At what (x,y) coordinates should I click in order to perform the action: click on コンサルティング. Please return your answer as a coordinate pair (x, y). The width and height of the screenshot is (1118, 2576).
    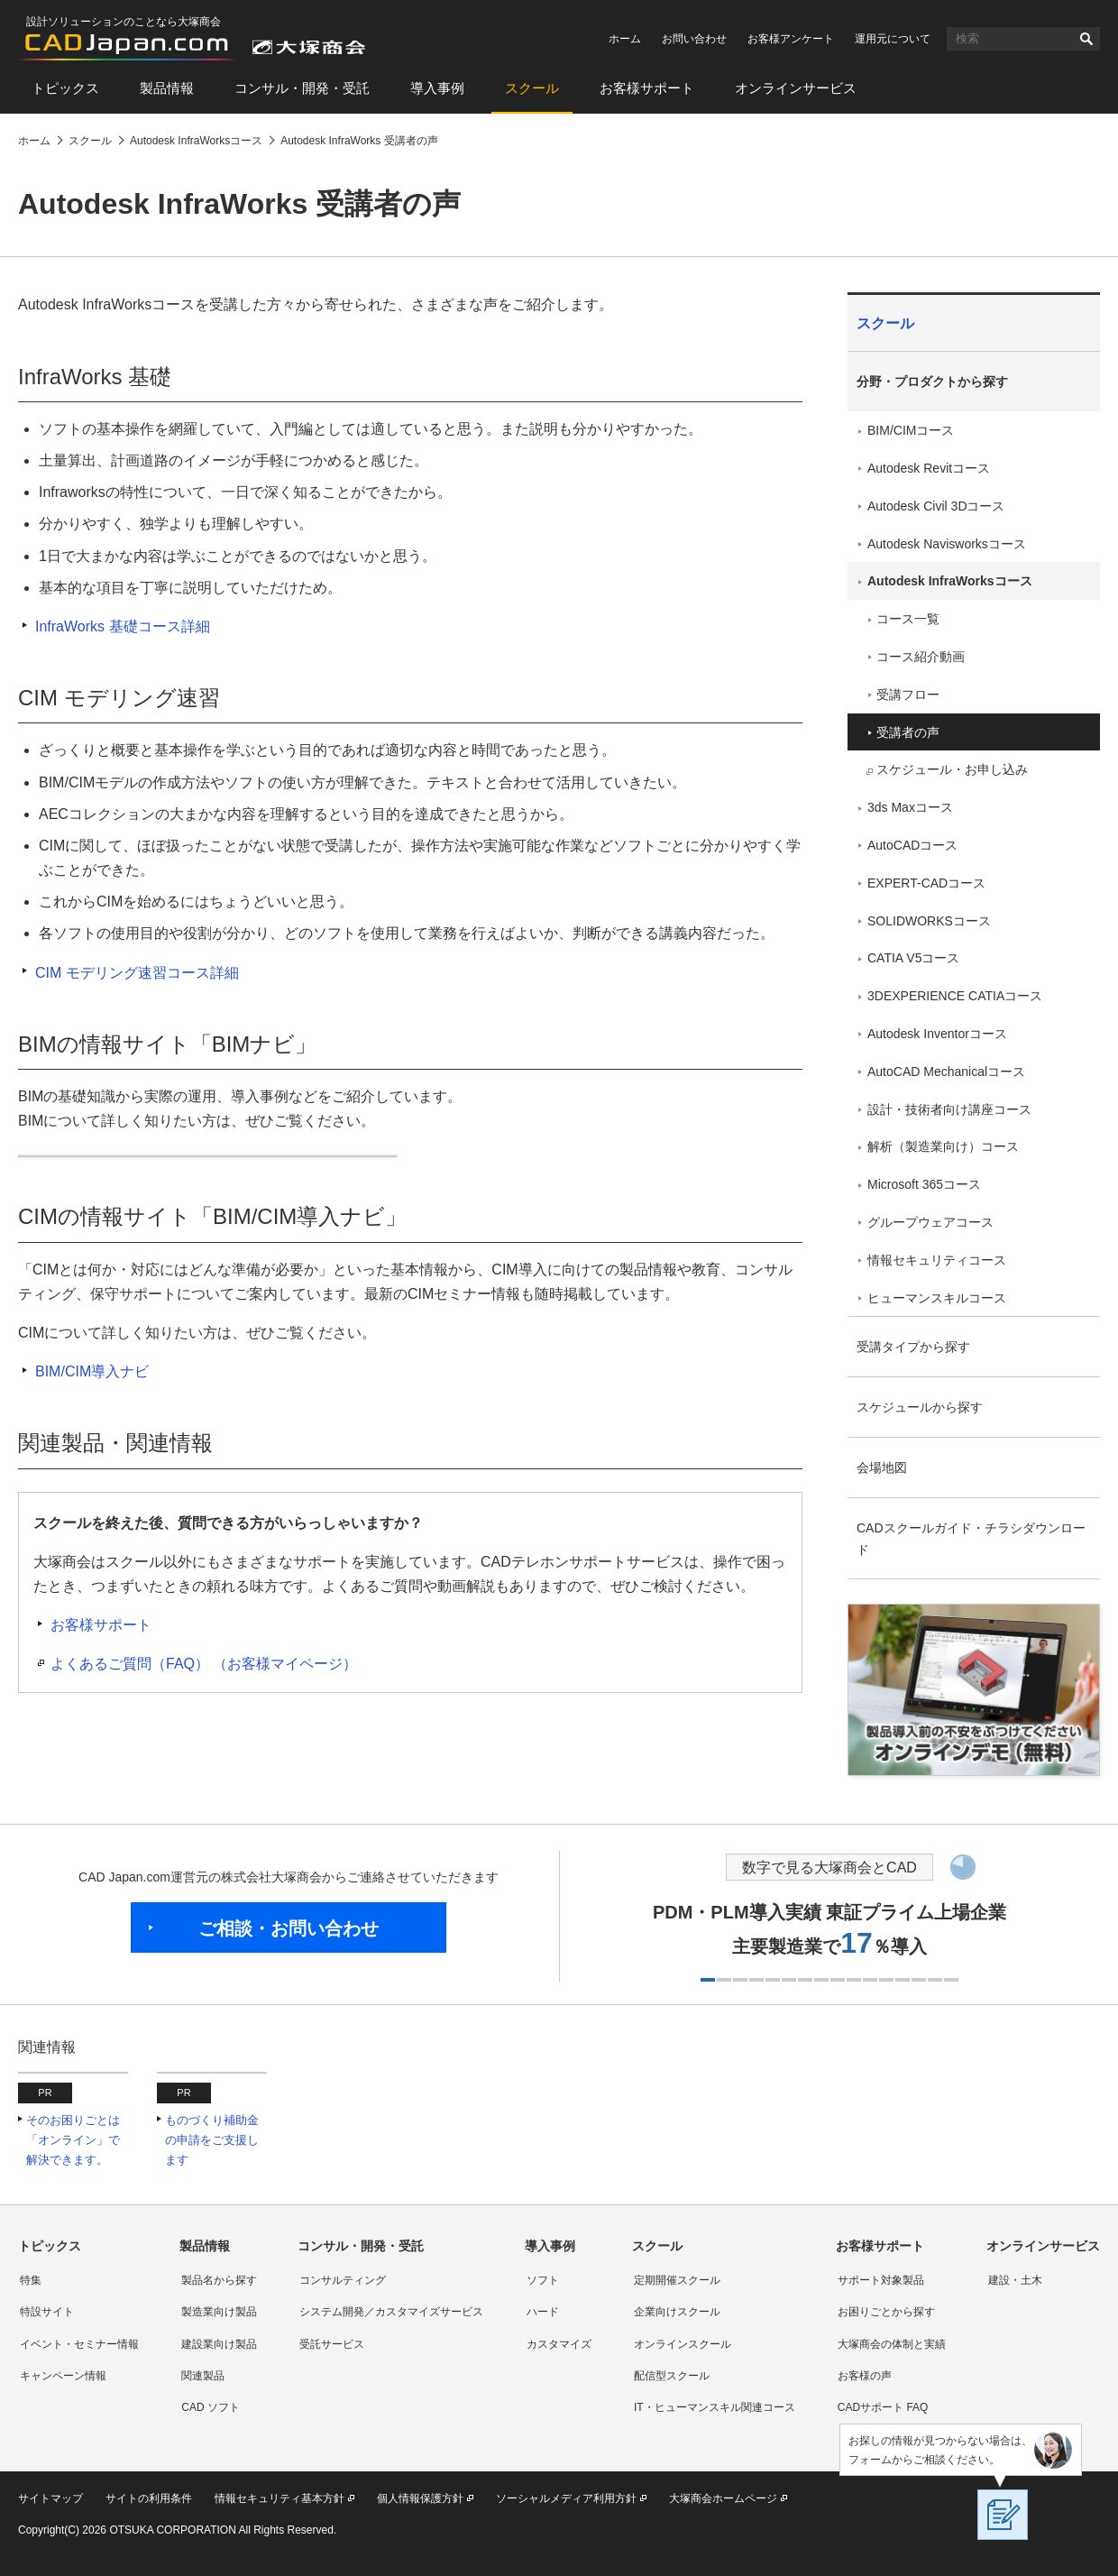
    Looking at the image, I should click on (342, 2280).